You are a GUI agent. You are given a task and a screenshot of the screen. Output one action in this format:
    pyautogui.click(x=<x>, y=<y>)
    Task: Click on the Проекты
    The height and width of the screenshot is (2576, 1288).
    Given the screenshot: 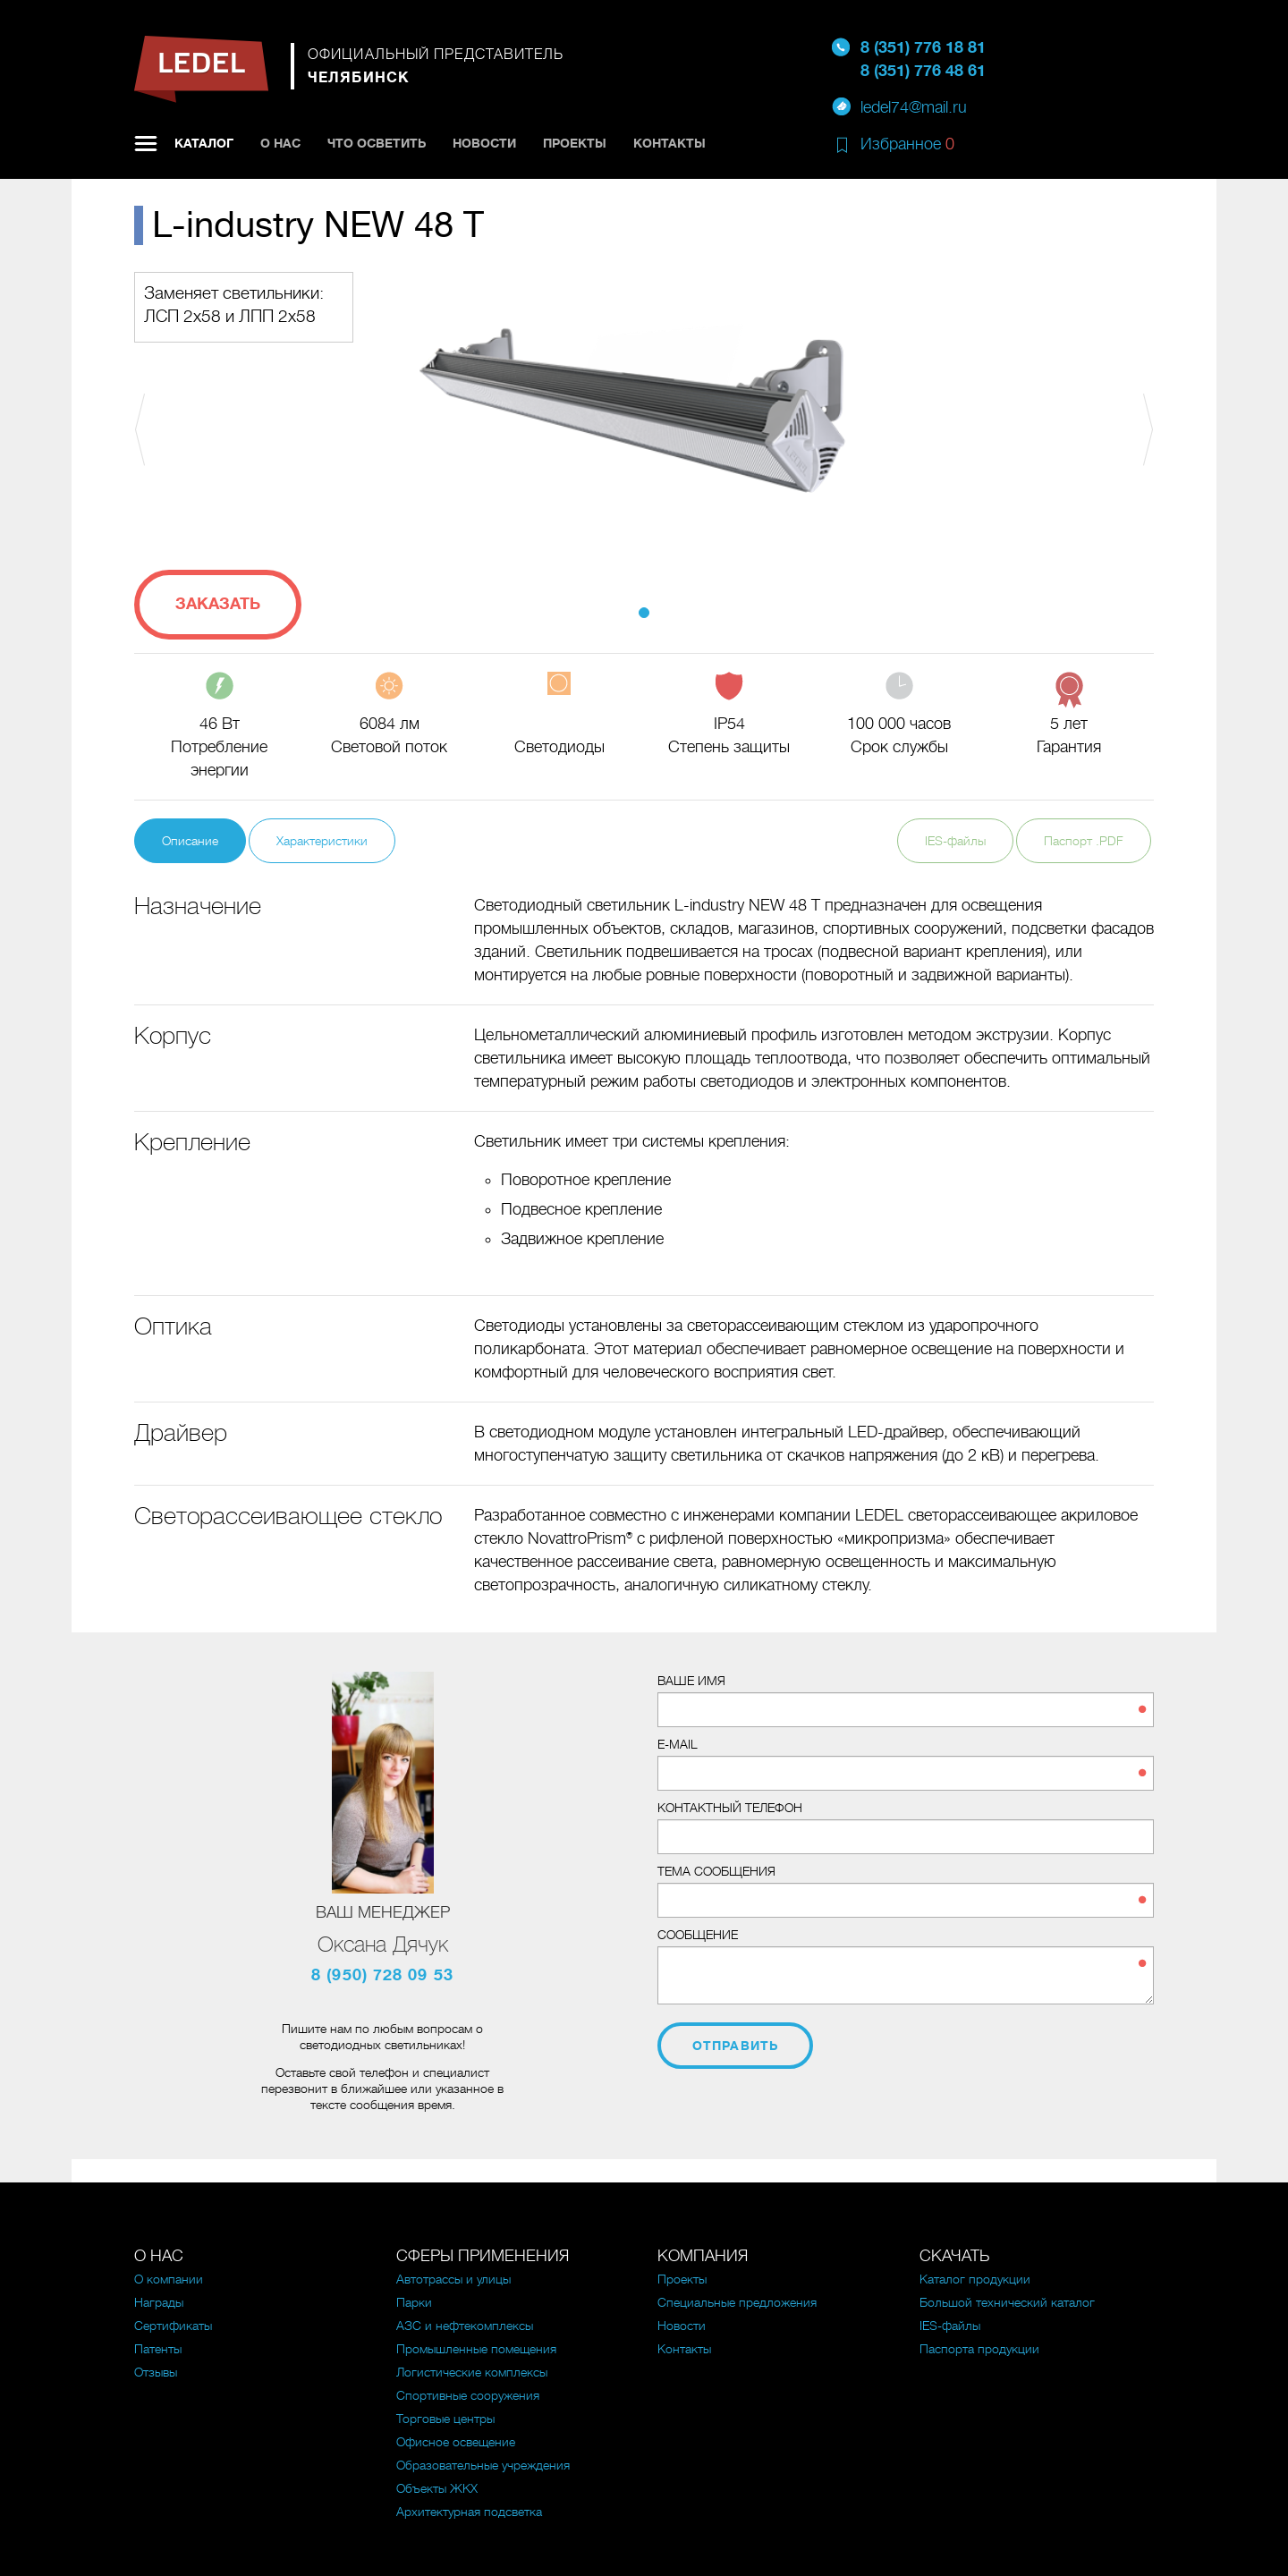 What is the action you would take?
    pyautogui.click(x=574, y=143)
    